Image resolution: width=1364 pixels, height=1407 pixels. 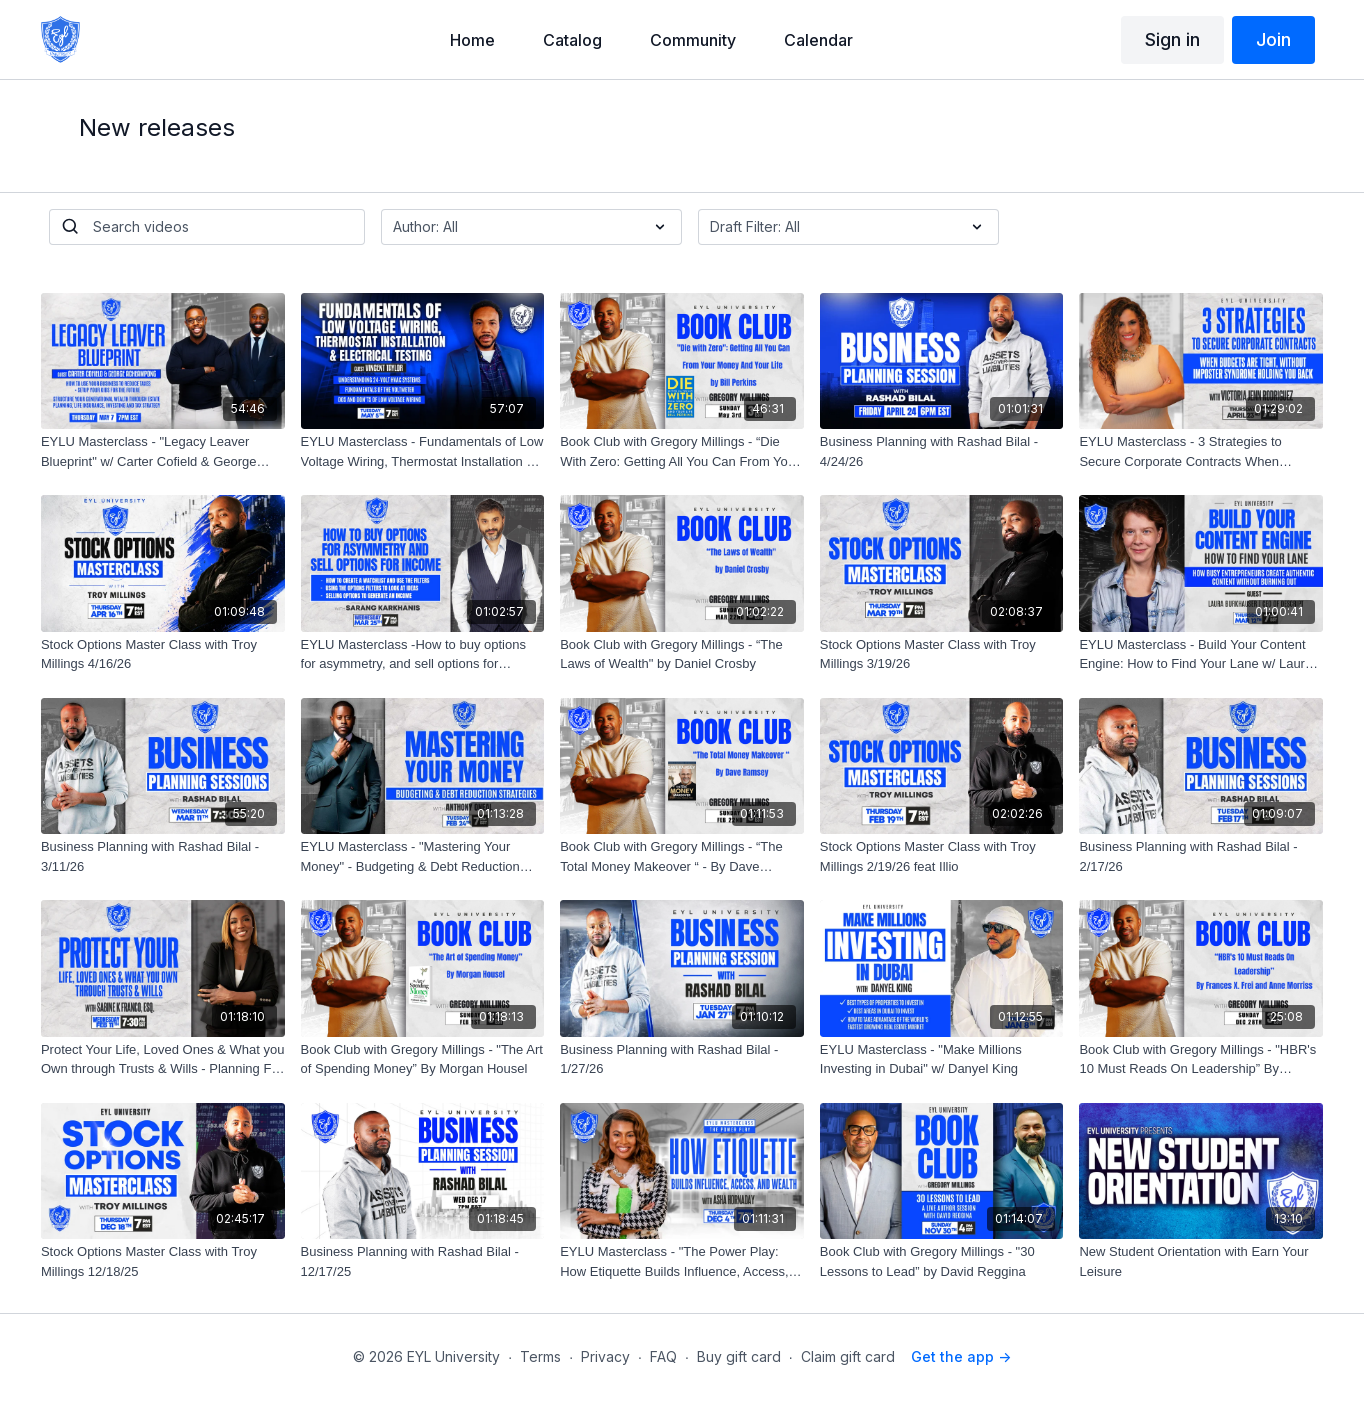 I want to click on [Book Club with Gregory Millings - “Die With Zero: Getting All You Can From Your Money And Your Life" by Bill Perkins], so click(x=682, y=451).